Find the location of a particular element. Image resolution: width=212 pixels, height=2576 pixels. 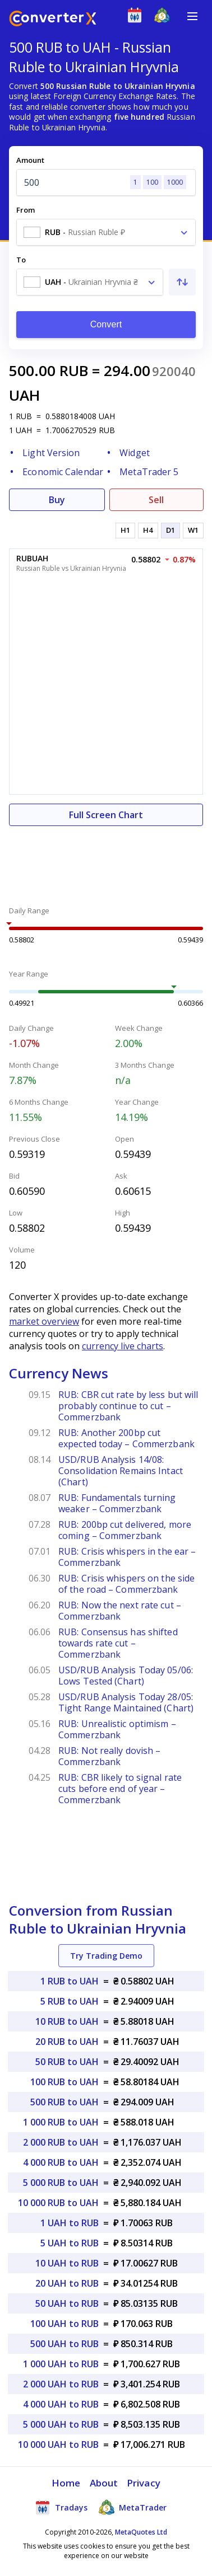

[combobox] is located at coordinates (106, 232).